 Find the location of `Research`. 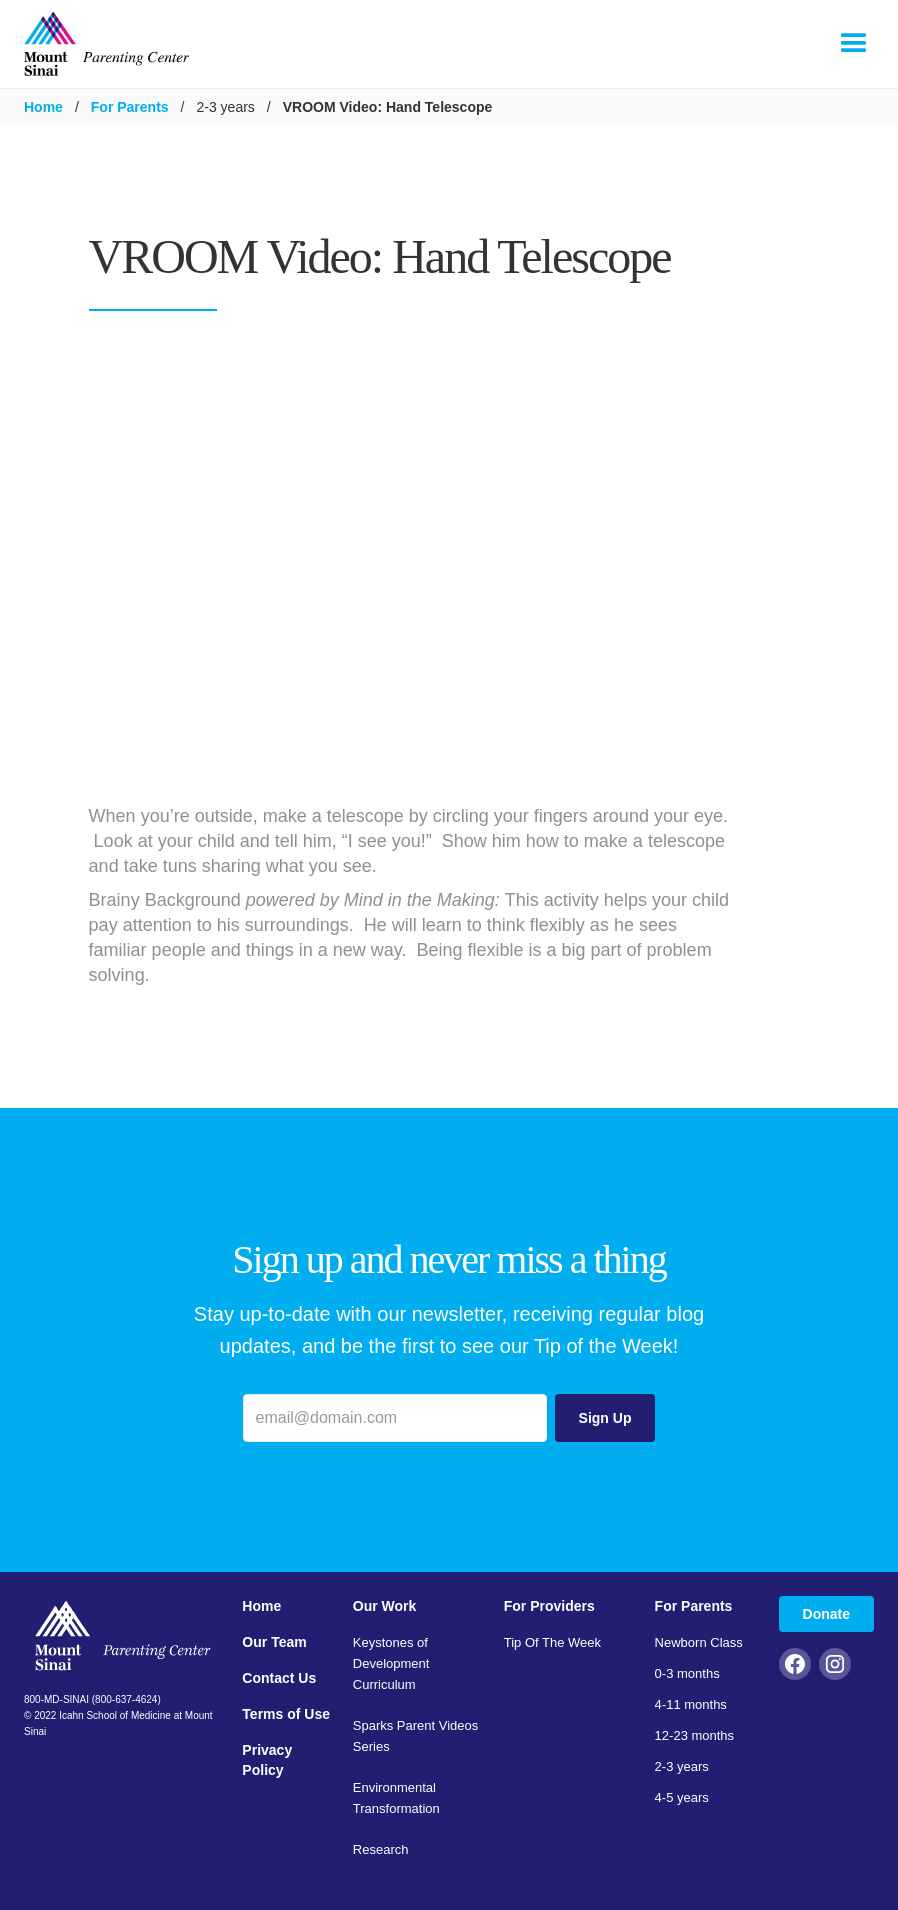

Research is located at coordinates (381, 1849).